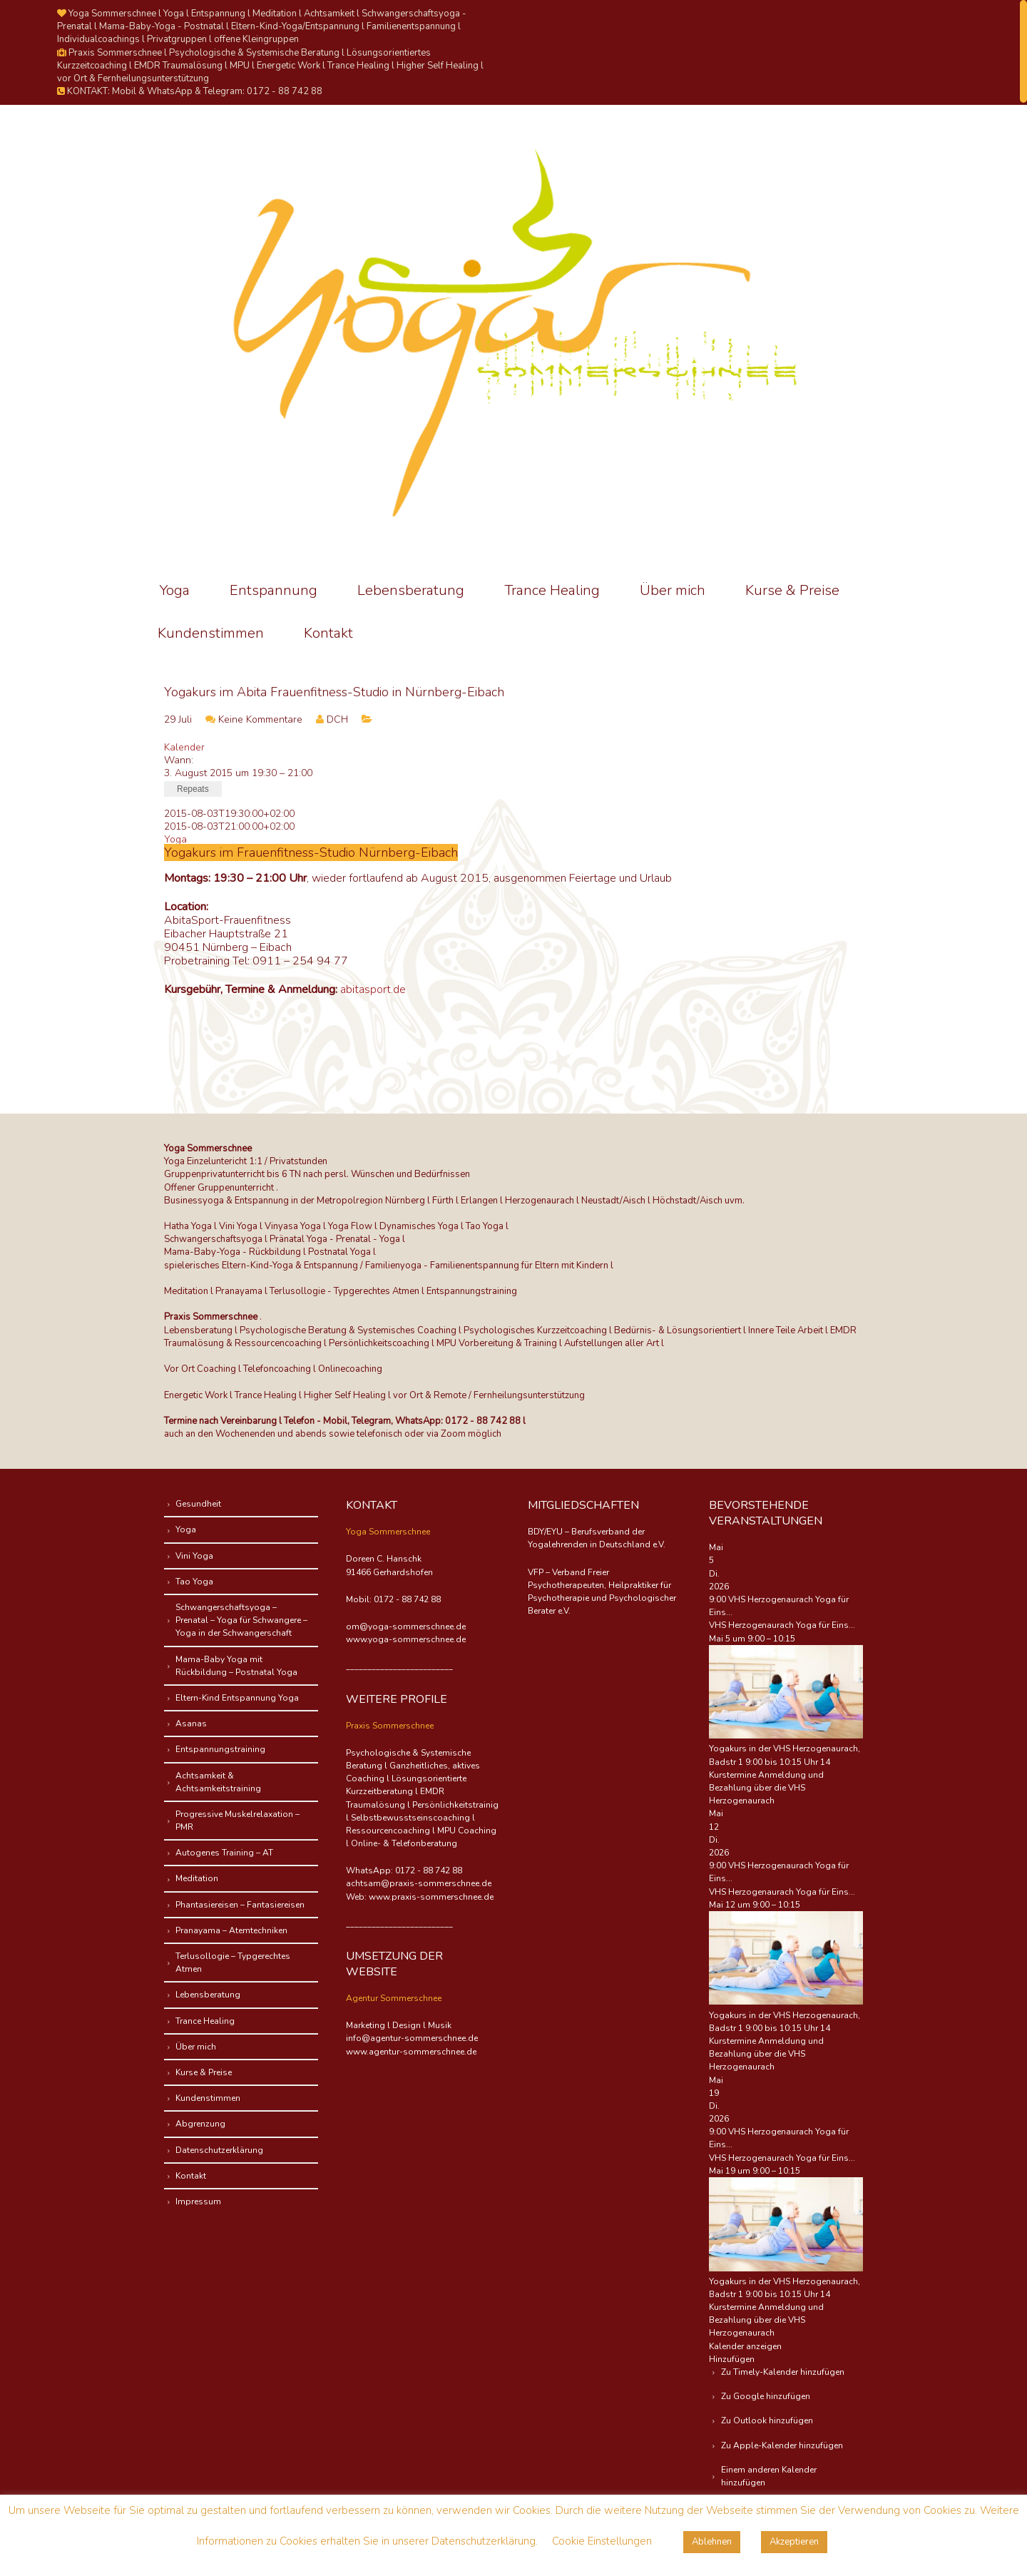 This screenshot has height=2576, width=1027. What do you see at coordinates (771, 2476) in the screenshot?
I see `Einem anderen Kalender hinzufügen` at bounding box center [771, 2476].